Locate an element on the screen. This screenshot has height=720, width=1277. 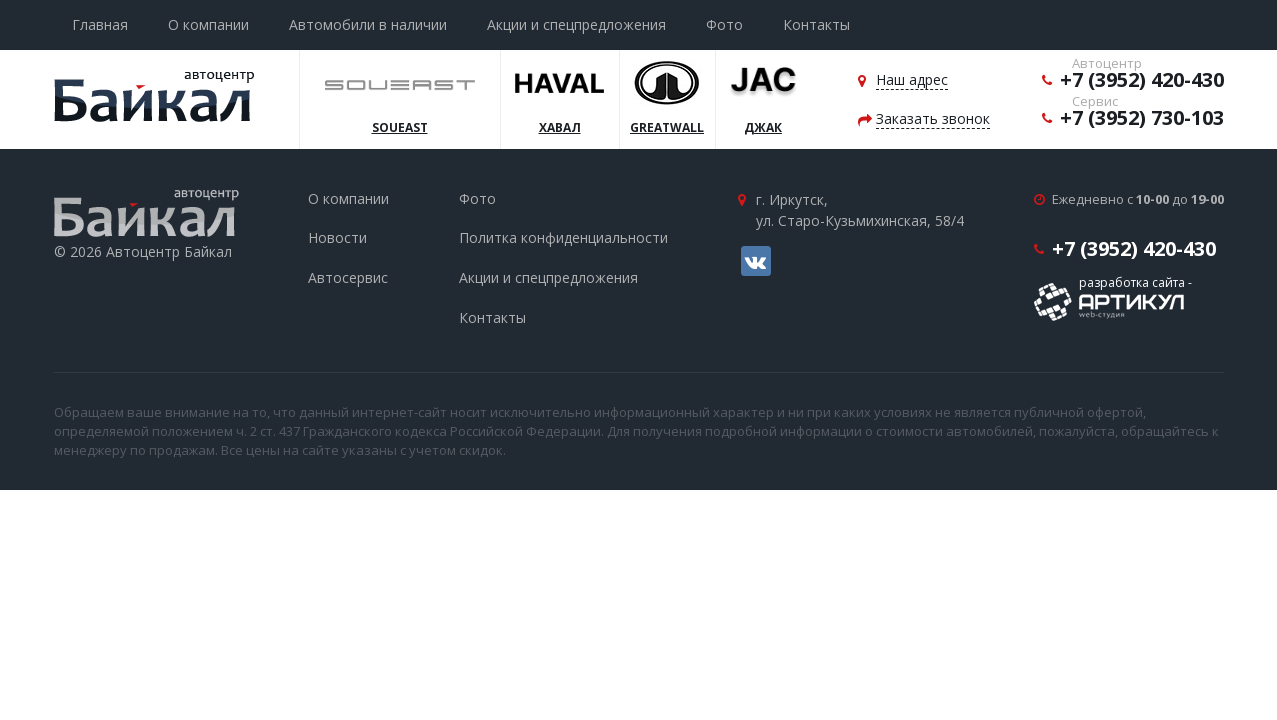
Акции и спецпредложения is located at coordinates (576, 24).